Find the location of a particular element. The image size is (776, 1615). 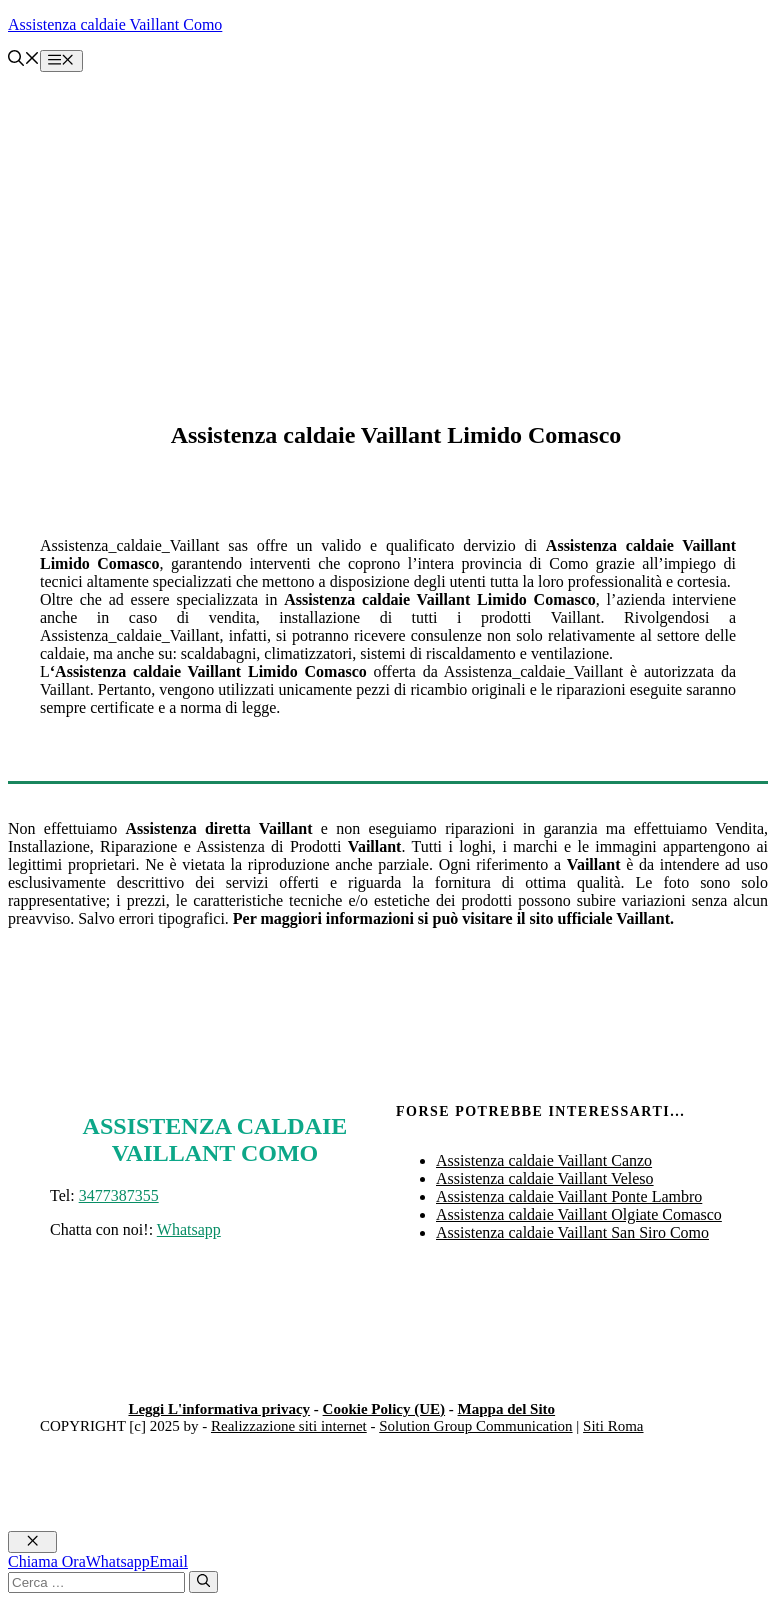

Assistenza caldaie Vaillant San Siro Como is located at coordinates (572, 1232).